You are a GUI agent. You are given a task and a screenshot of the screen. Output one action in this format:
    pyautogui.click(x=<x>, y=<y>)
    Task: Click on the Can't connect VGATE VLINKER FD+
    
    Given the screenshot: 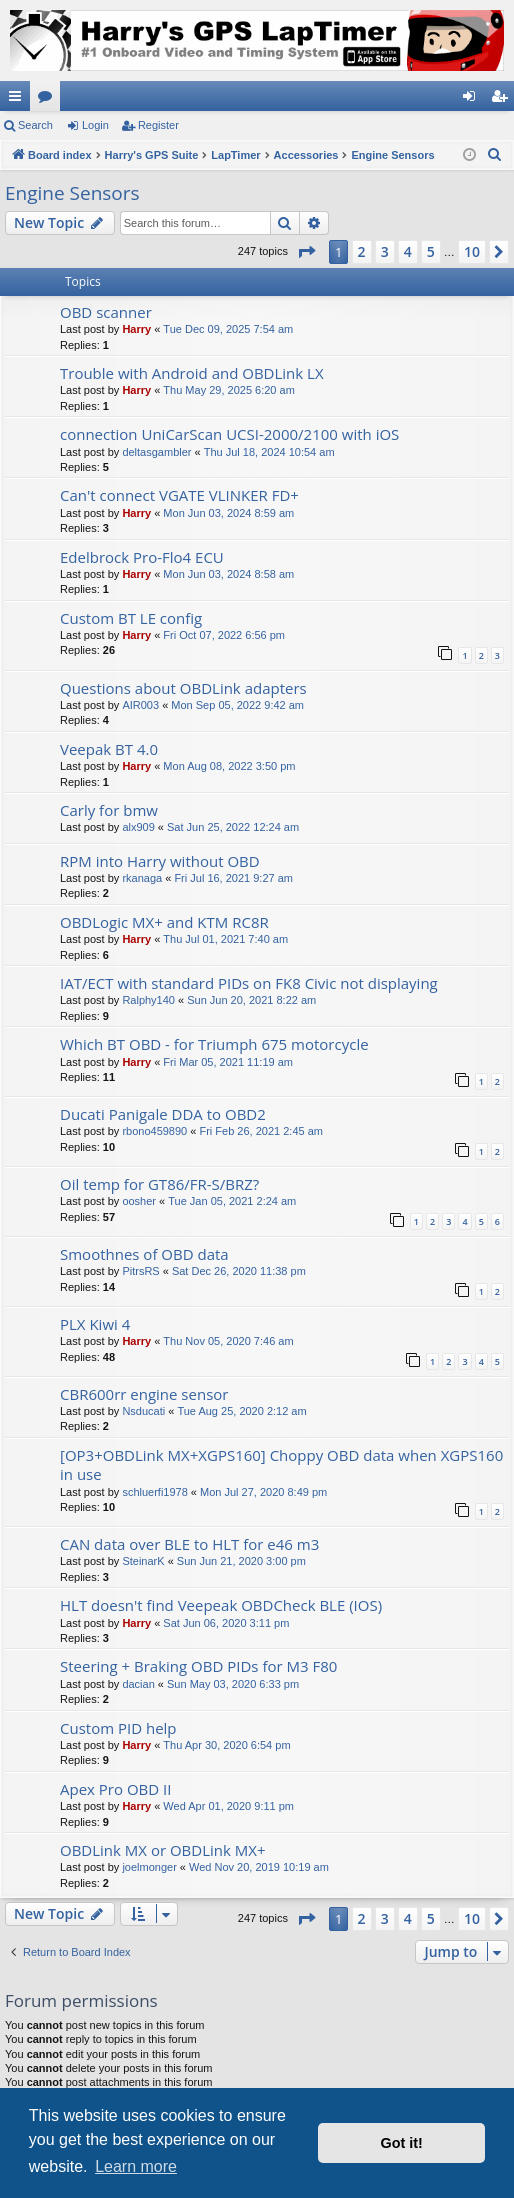 What is the action you would take?
    pyautogui.click(x=179, y=495)
    